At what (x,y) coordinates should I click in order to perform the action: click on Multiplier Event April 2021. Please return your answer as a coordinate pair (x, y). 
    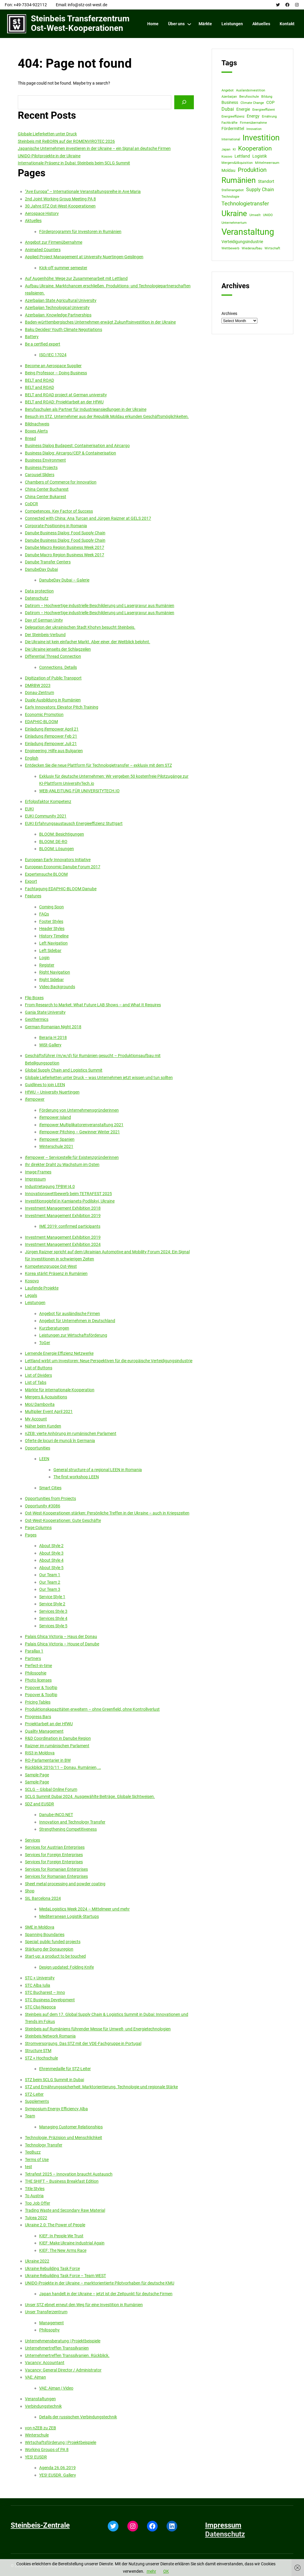
    Looking at the image, I should click on (49, 1411).